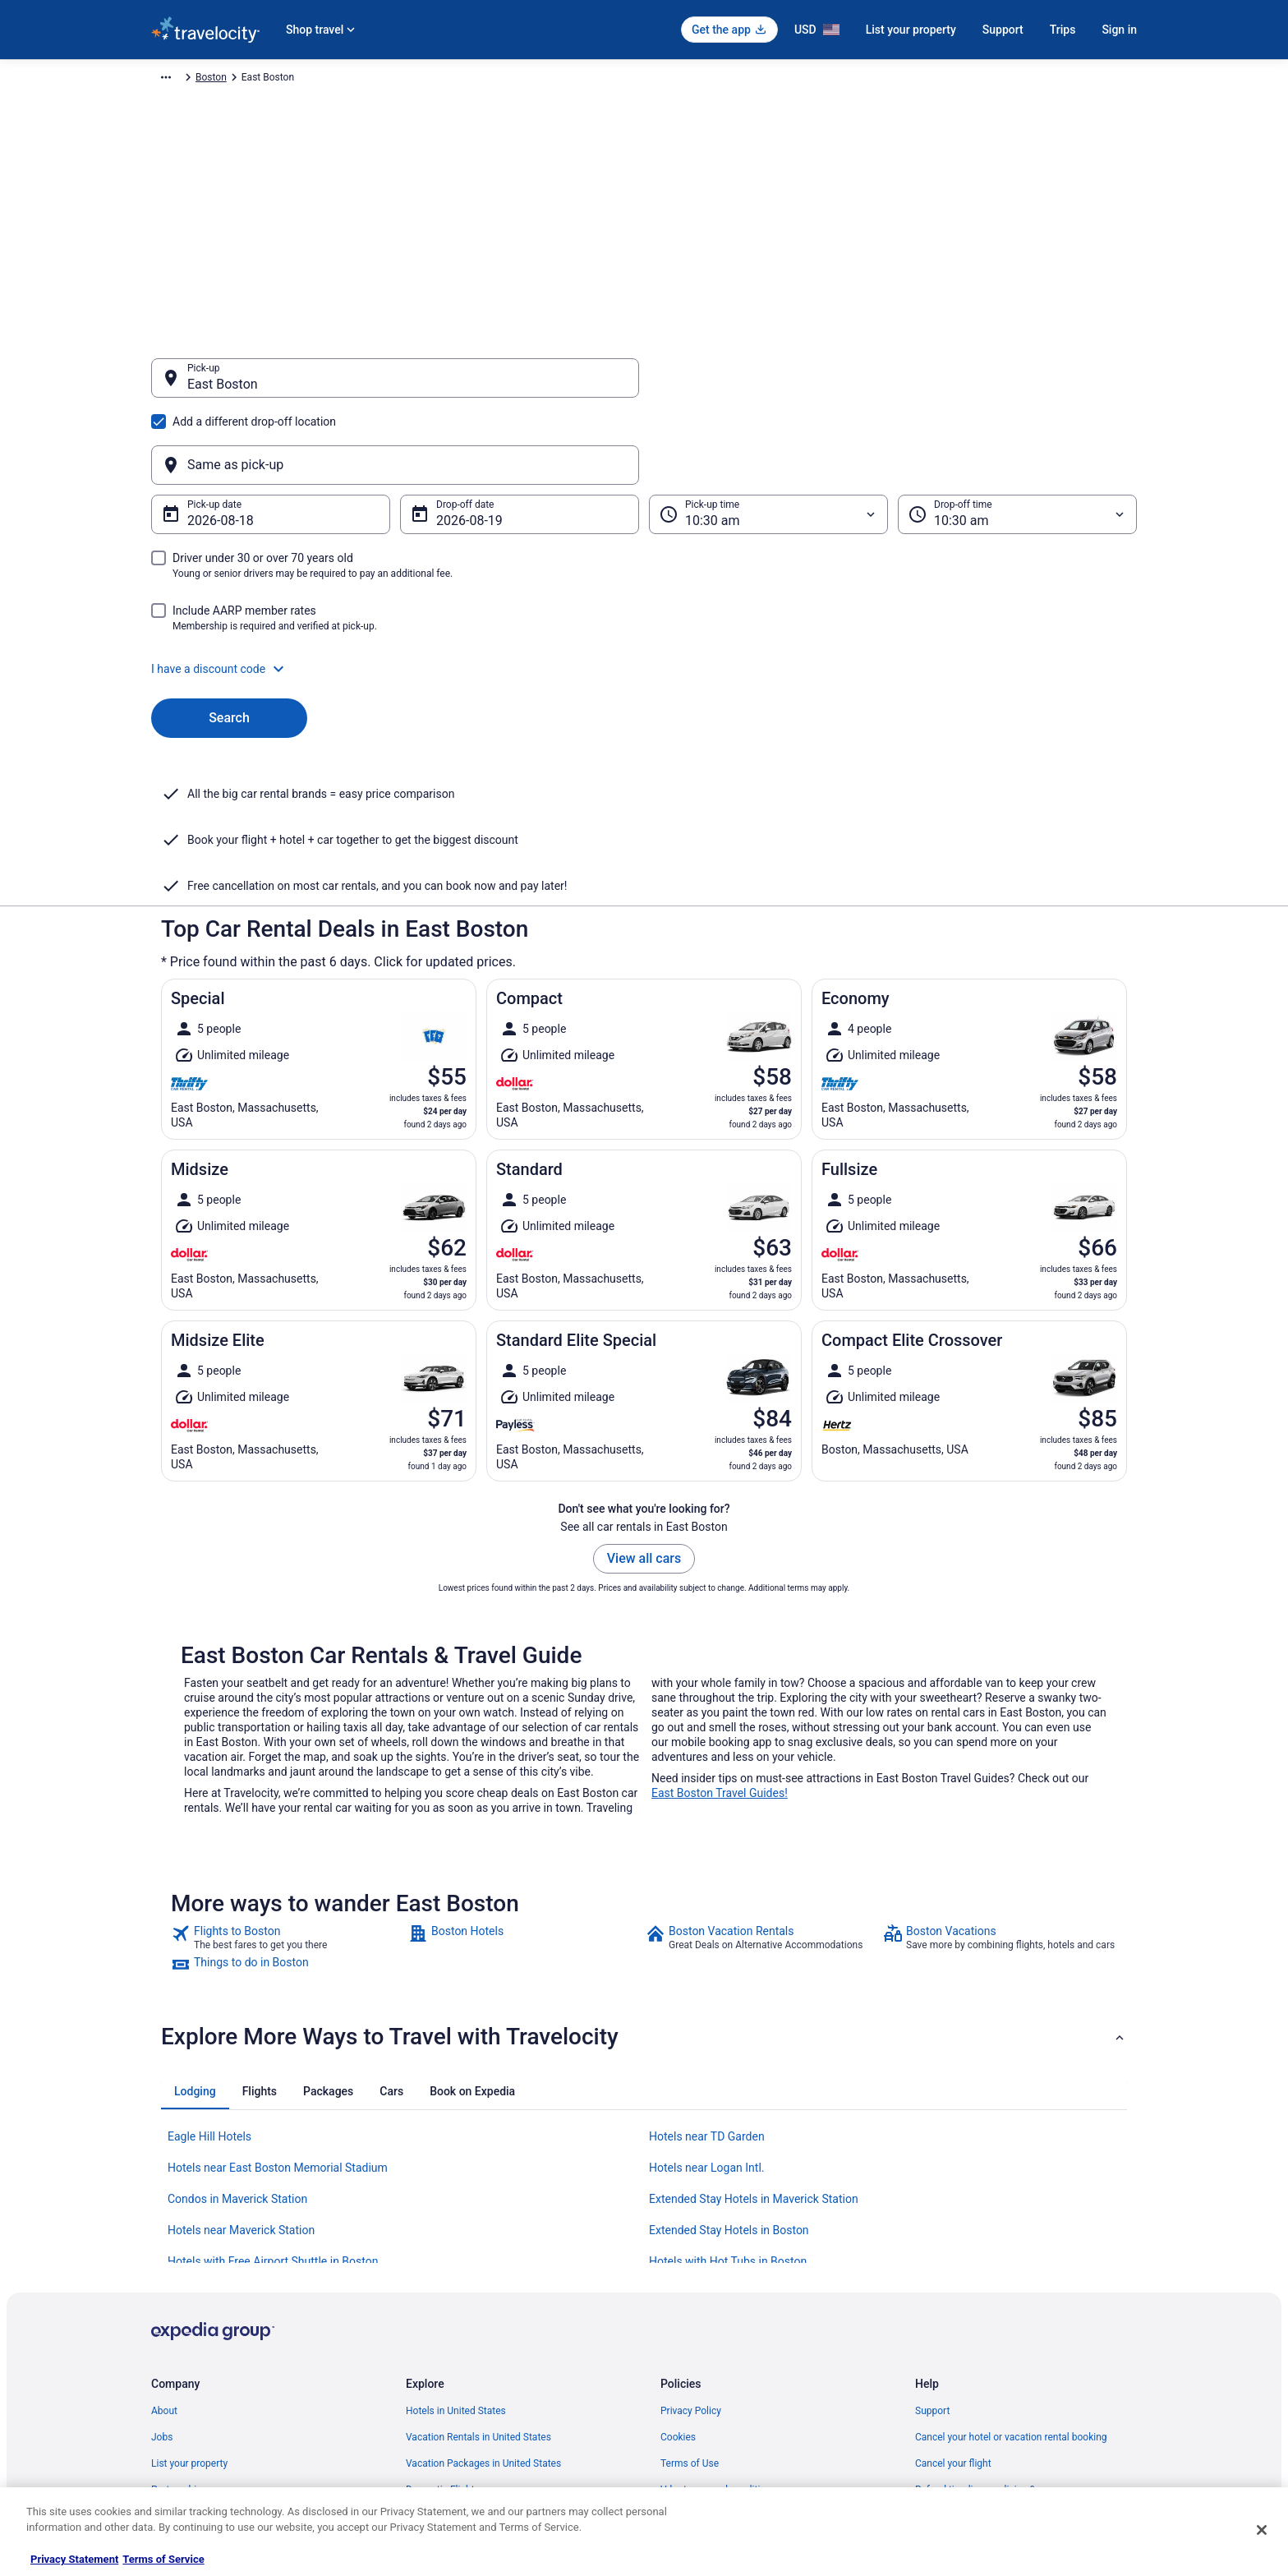 The image size is (1288, 2576). I want to click on Boston [link], so click(595, 79).